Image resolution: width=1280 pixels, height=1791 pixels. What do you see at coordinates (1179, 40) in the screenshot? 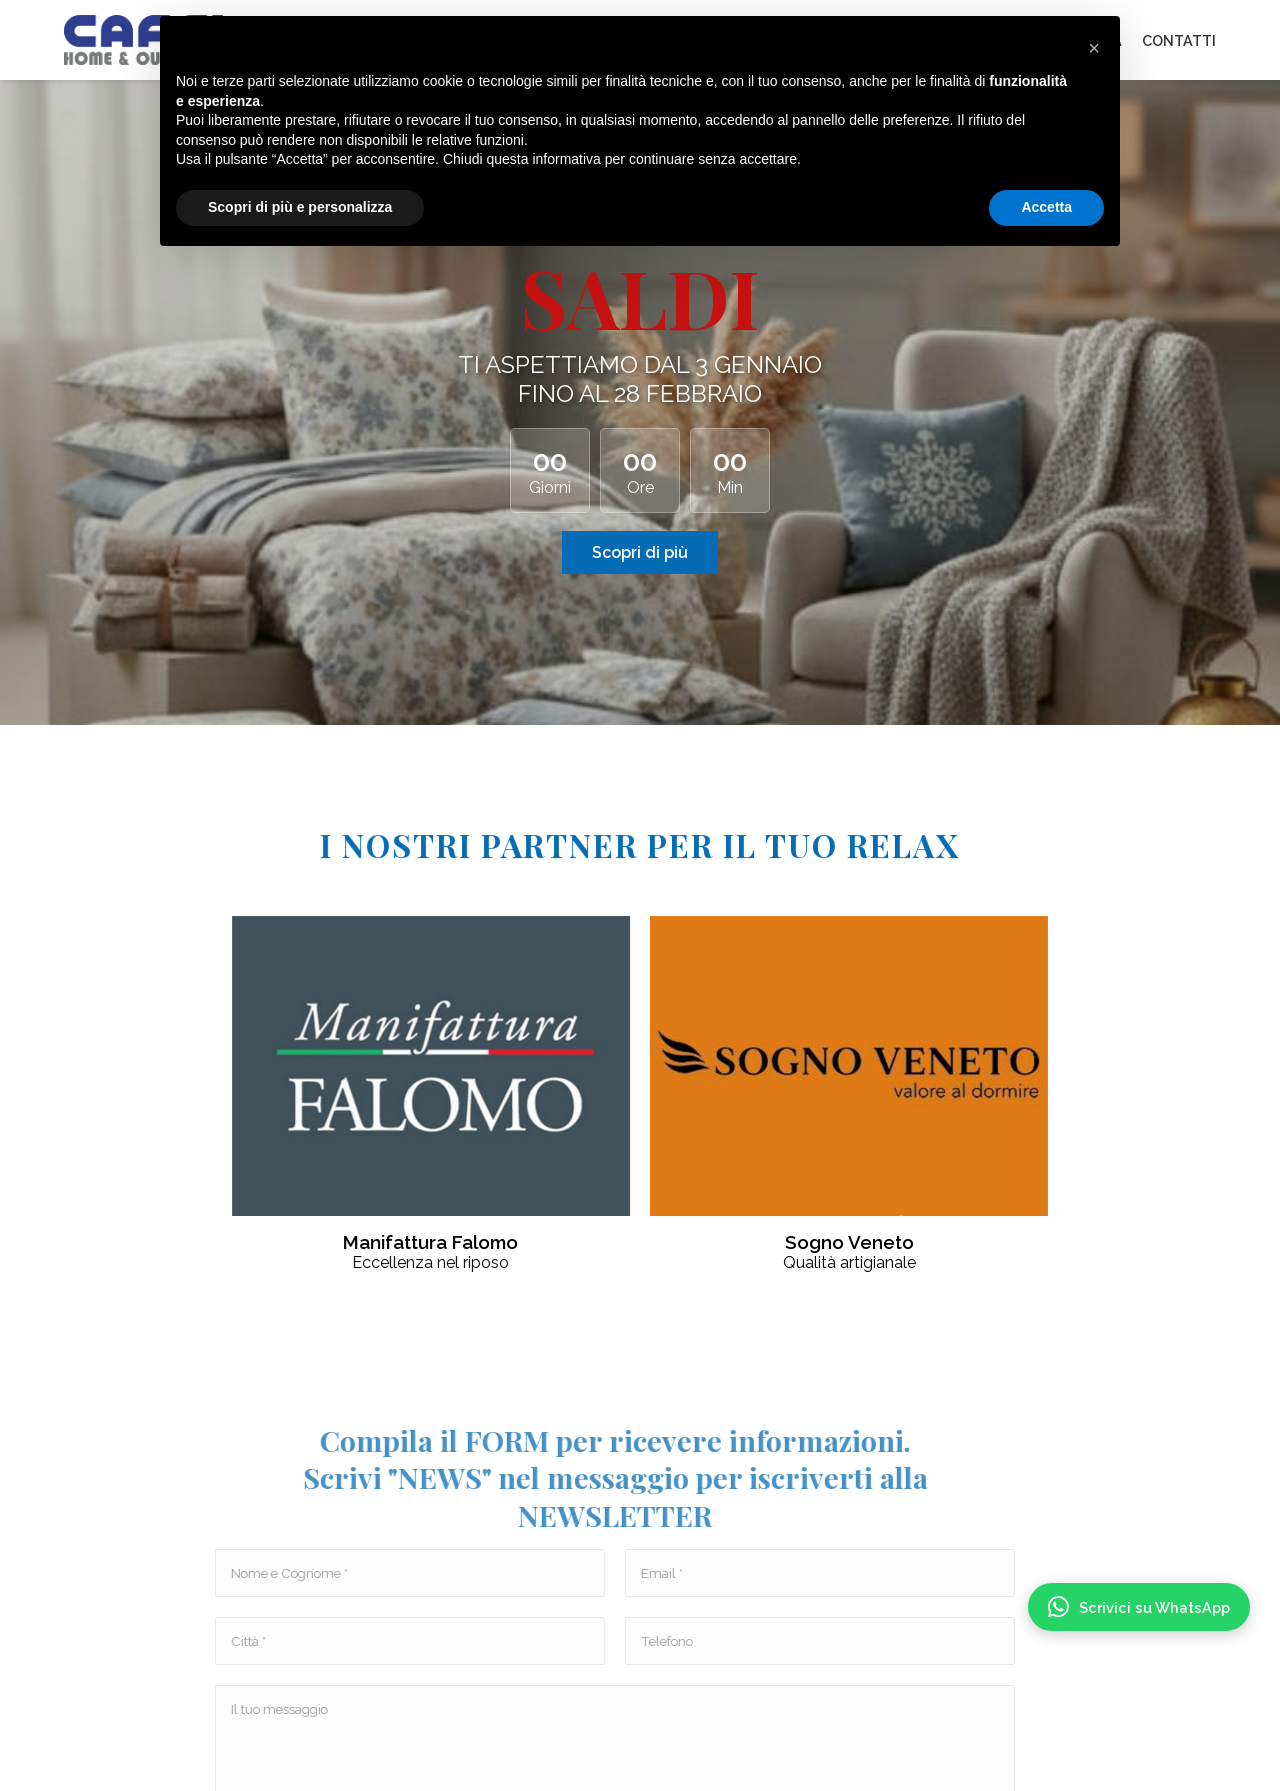
I see `CONTATTI` at bounding box center [1179, 40].